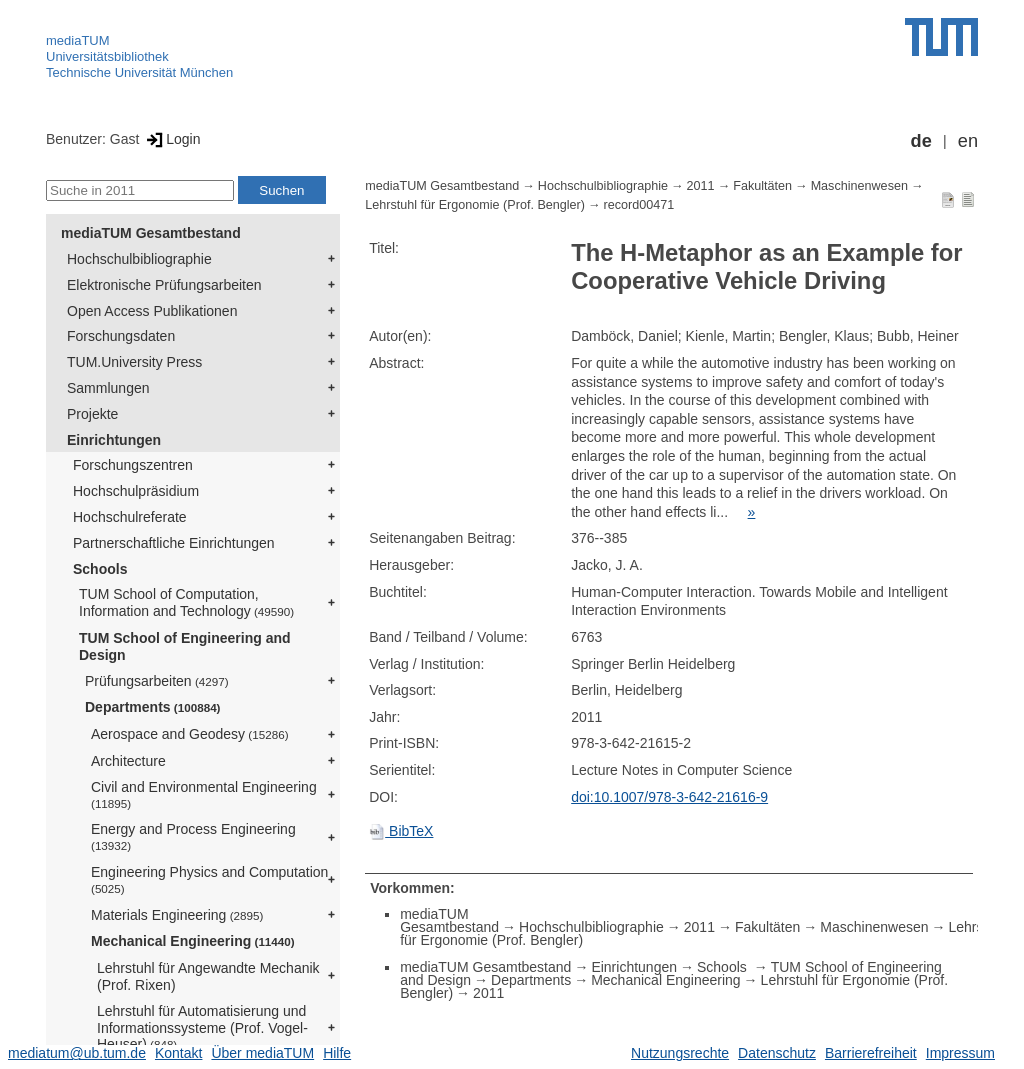 The image size is (1024, 1069). What do you see at coordinates (157, 681) in the screenshot?
I see `Prüfungsarbeiten` at bounding box center [157, 681].